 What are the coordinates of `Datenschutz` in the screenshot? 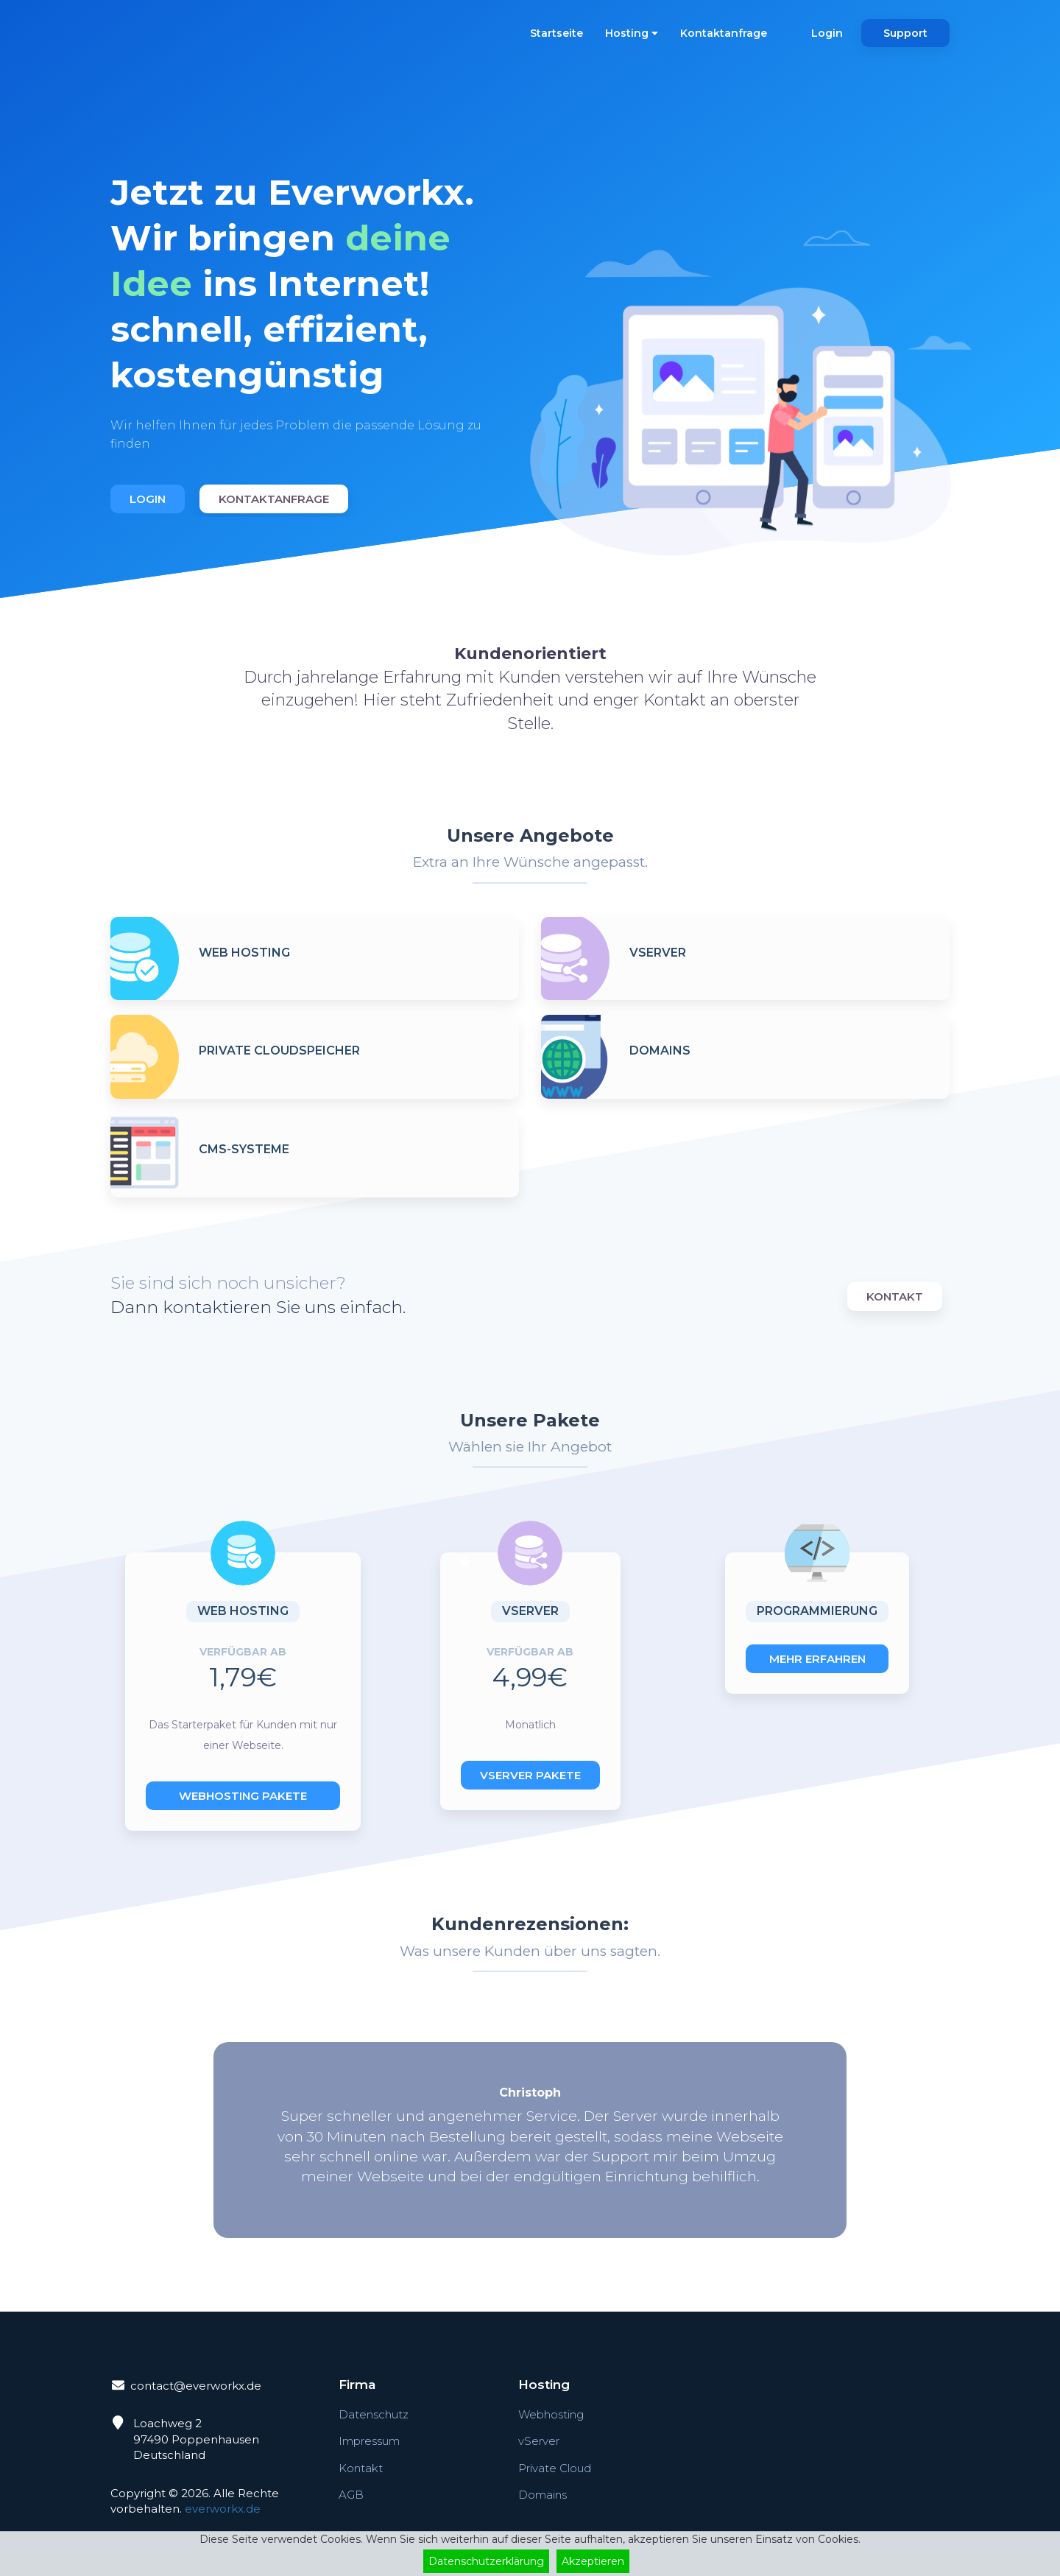 It's located at (374, 2414).